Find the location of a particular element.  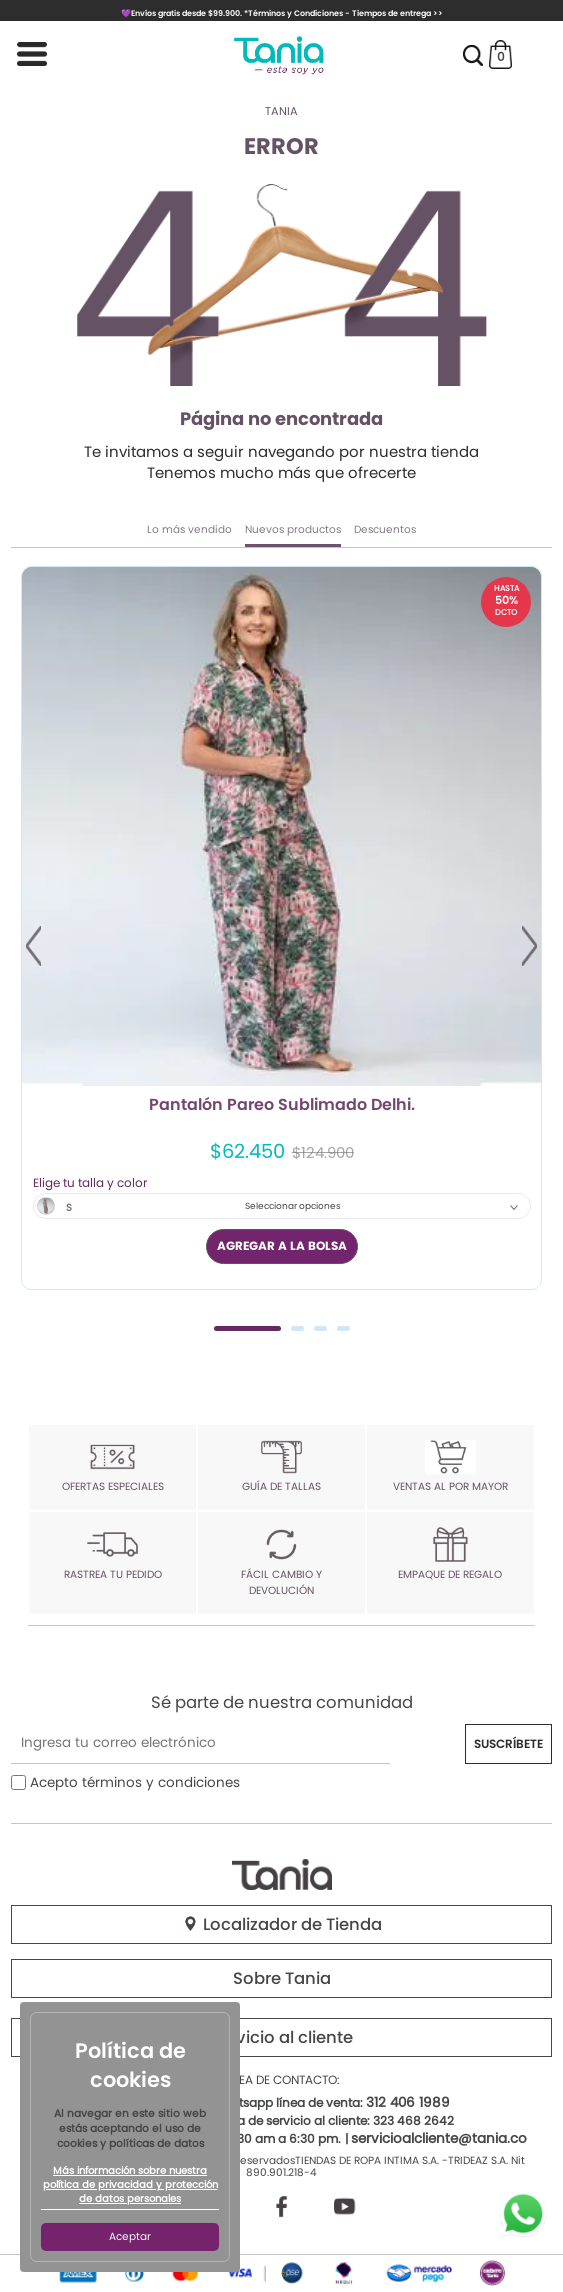

AGREGAR A LA BOLSA is located at coordinates (282, 1245).